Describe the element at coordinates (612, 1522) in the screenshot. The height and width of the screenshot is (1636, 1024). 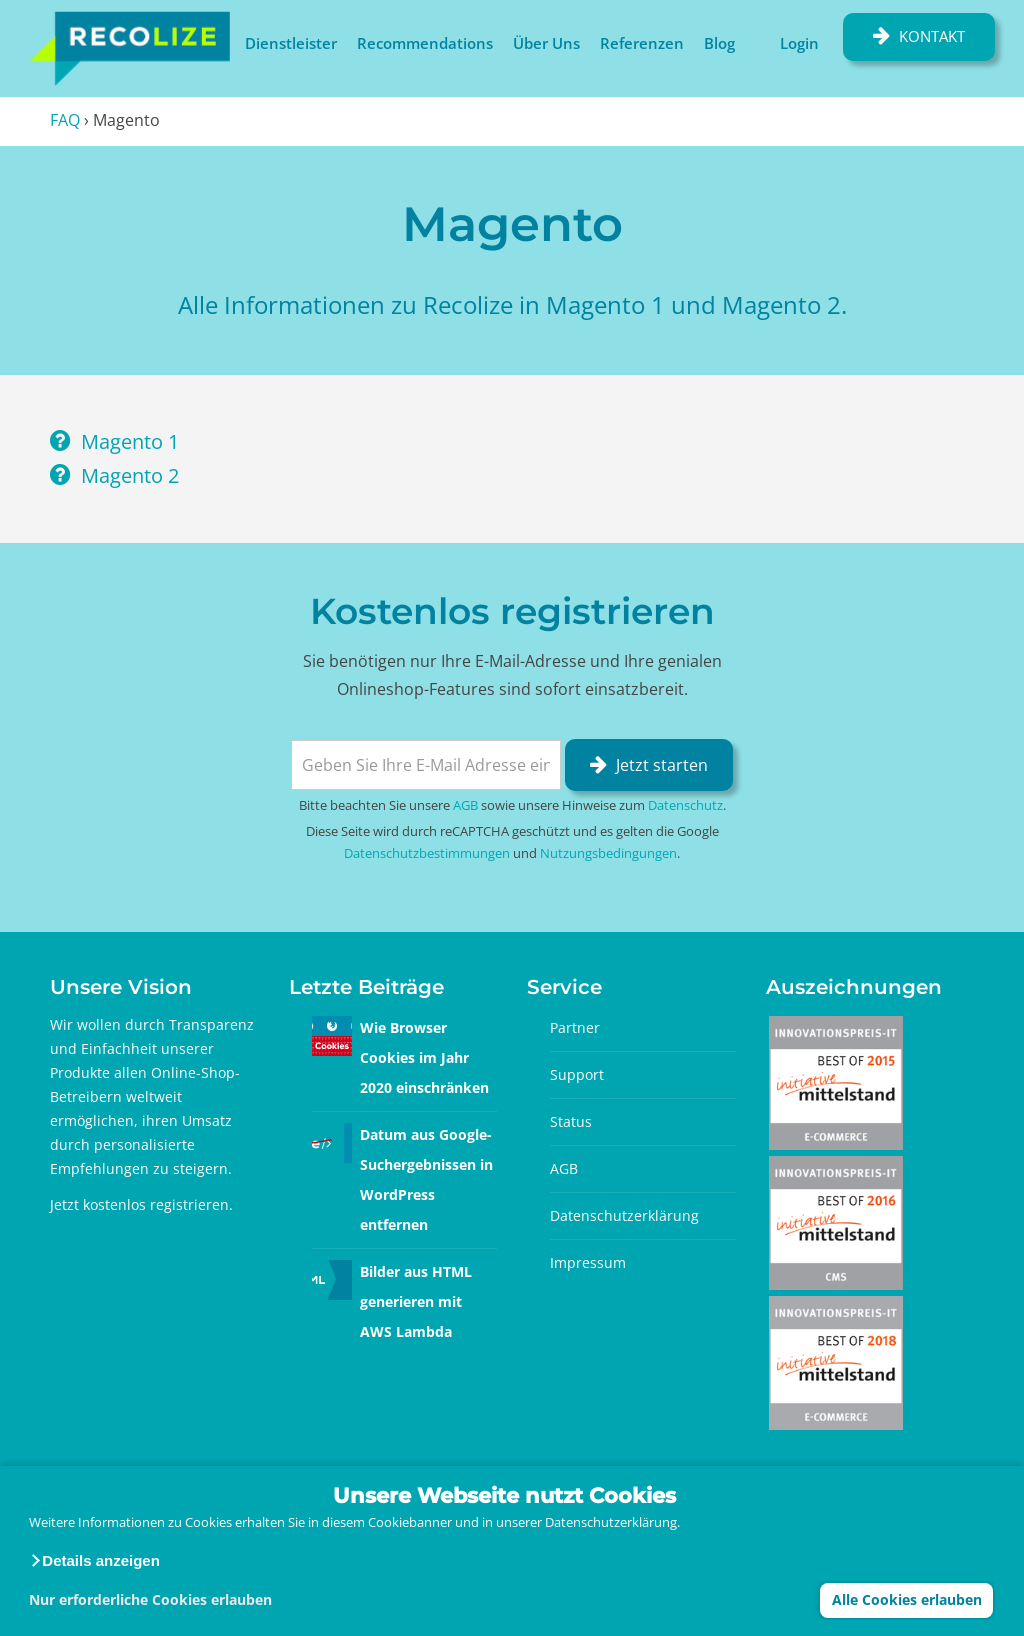
I see `Datenschutzerklärung.` at that location.